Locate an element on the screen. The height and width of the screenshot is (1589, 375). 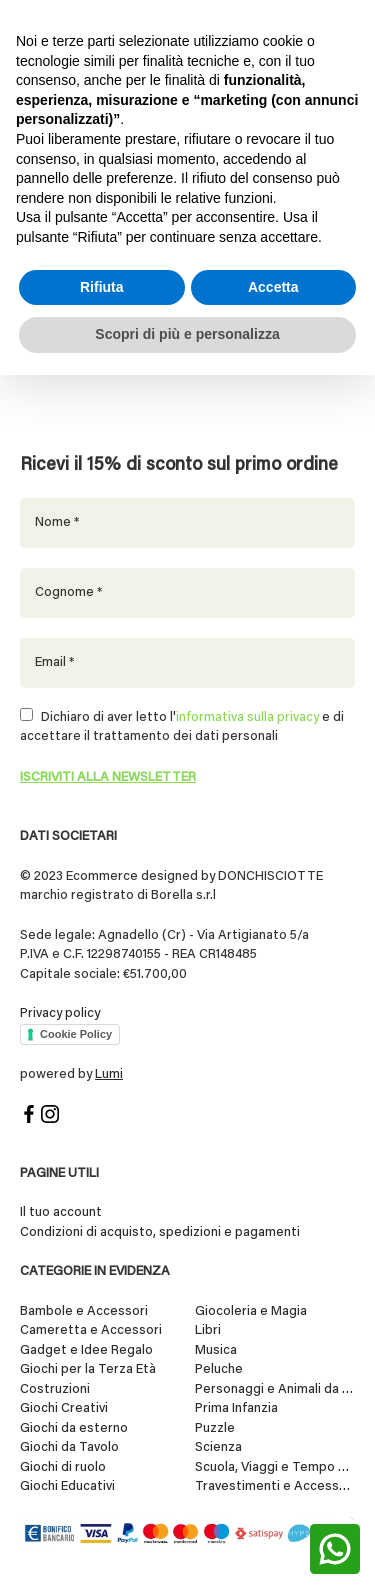
Giochi di ruolo is located at coordinates (63, 1467).